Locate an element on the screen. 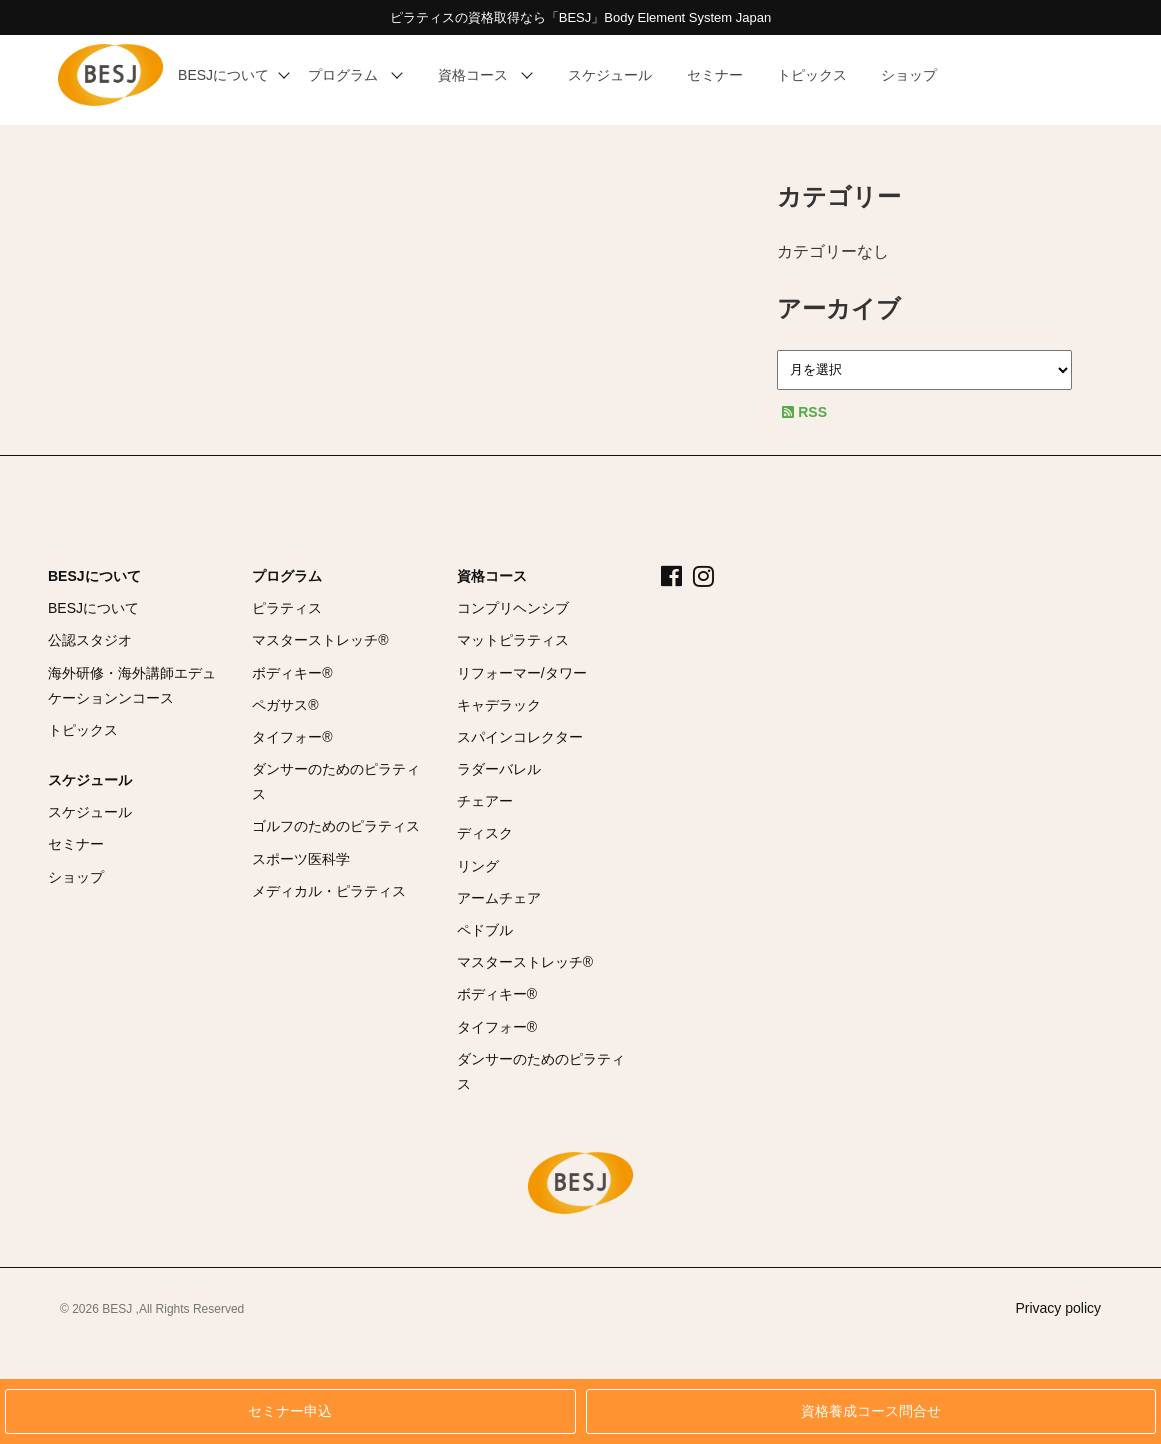 This screenshot has height=1444, width=1161. 公認スタジオ is located at coordinates (90, 640).